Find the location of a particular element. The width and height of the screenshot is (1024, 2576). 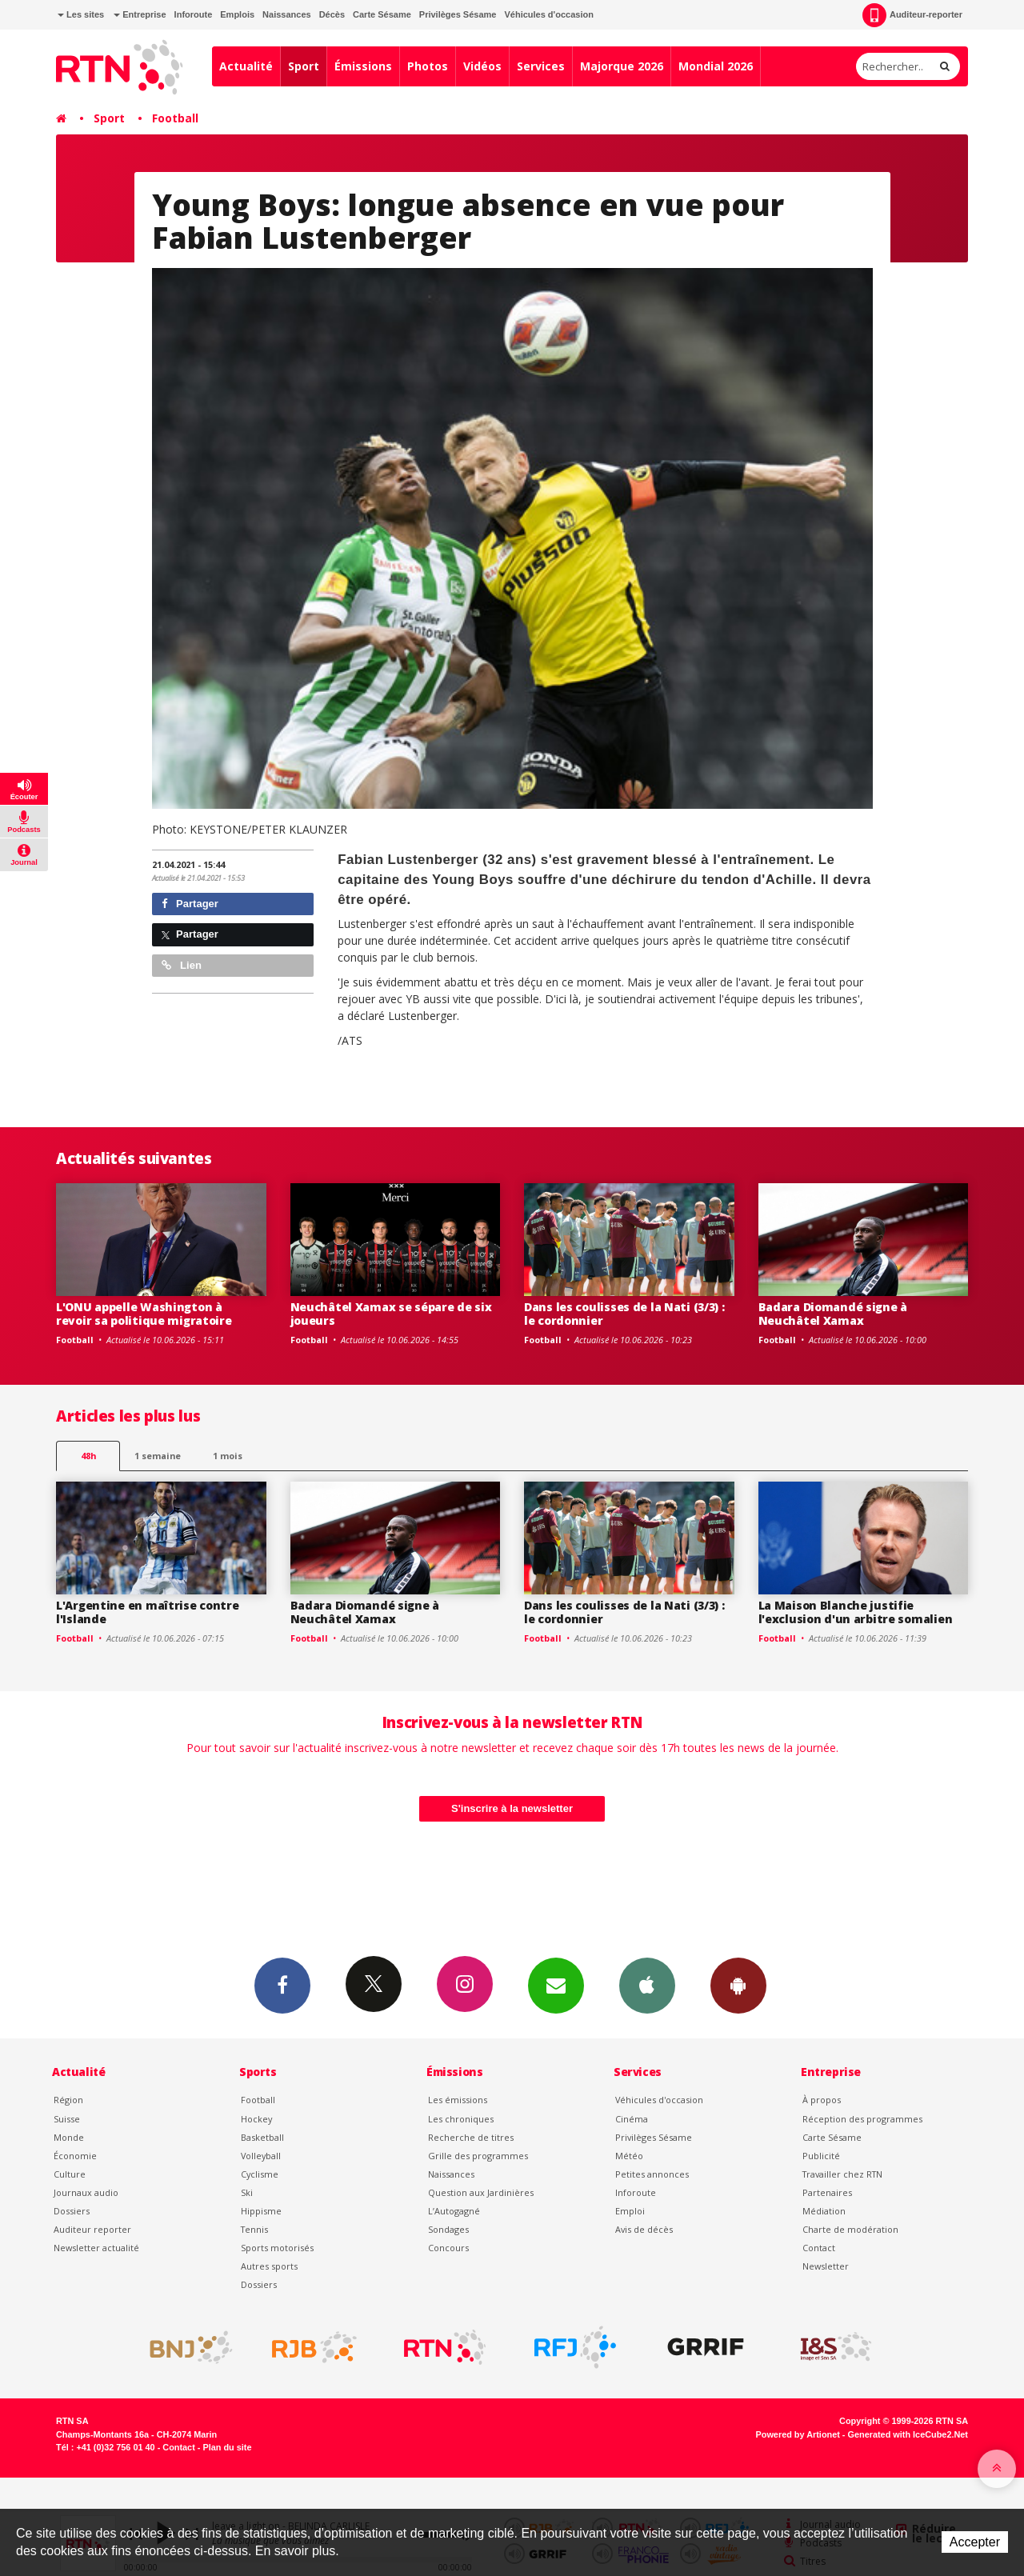

Météo is located at coordinates (629, 2155).